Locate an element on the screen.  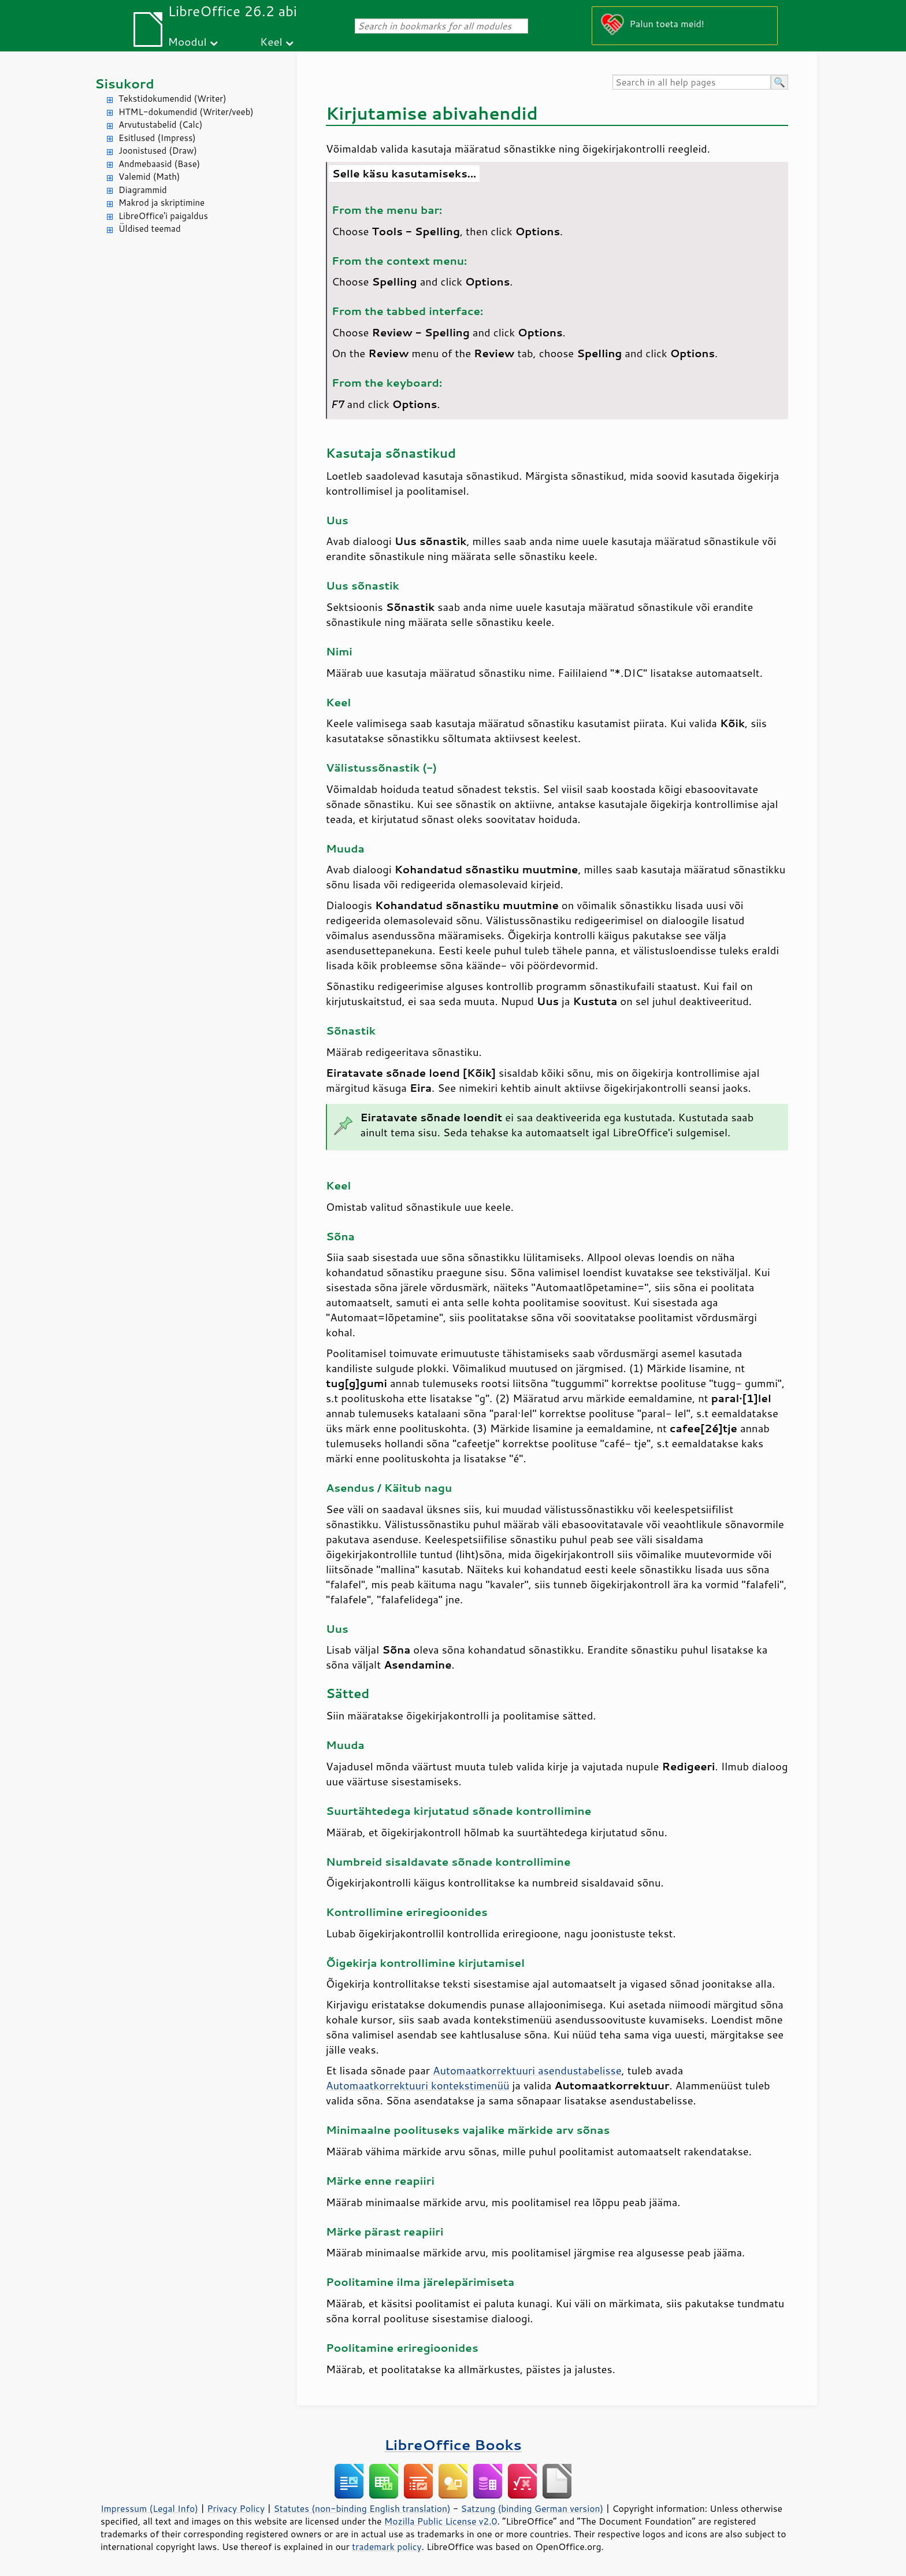
Arvutustabelid (Calc) is located at coordinates (160, 124).